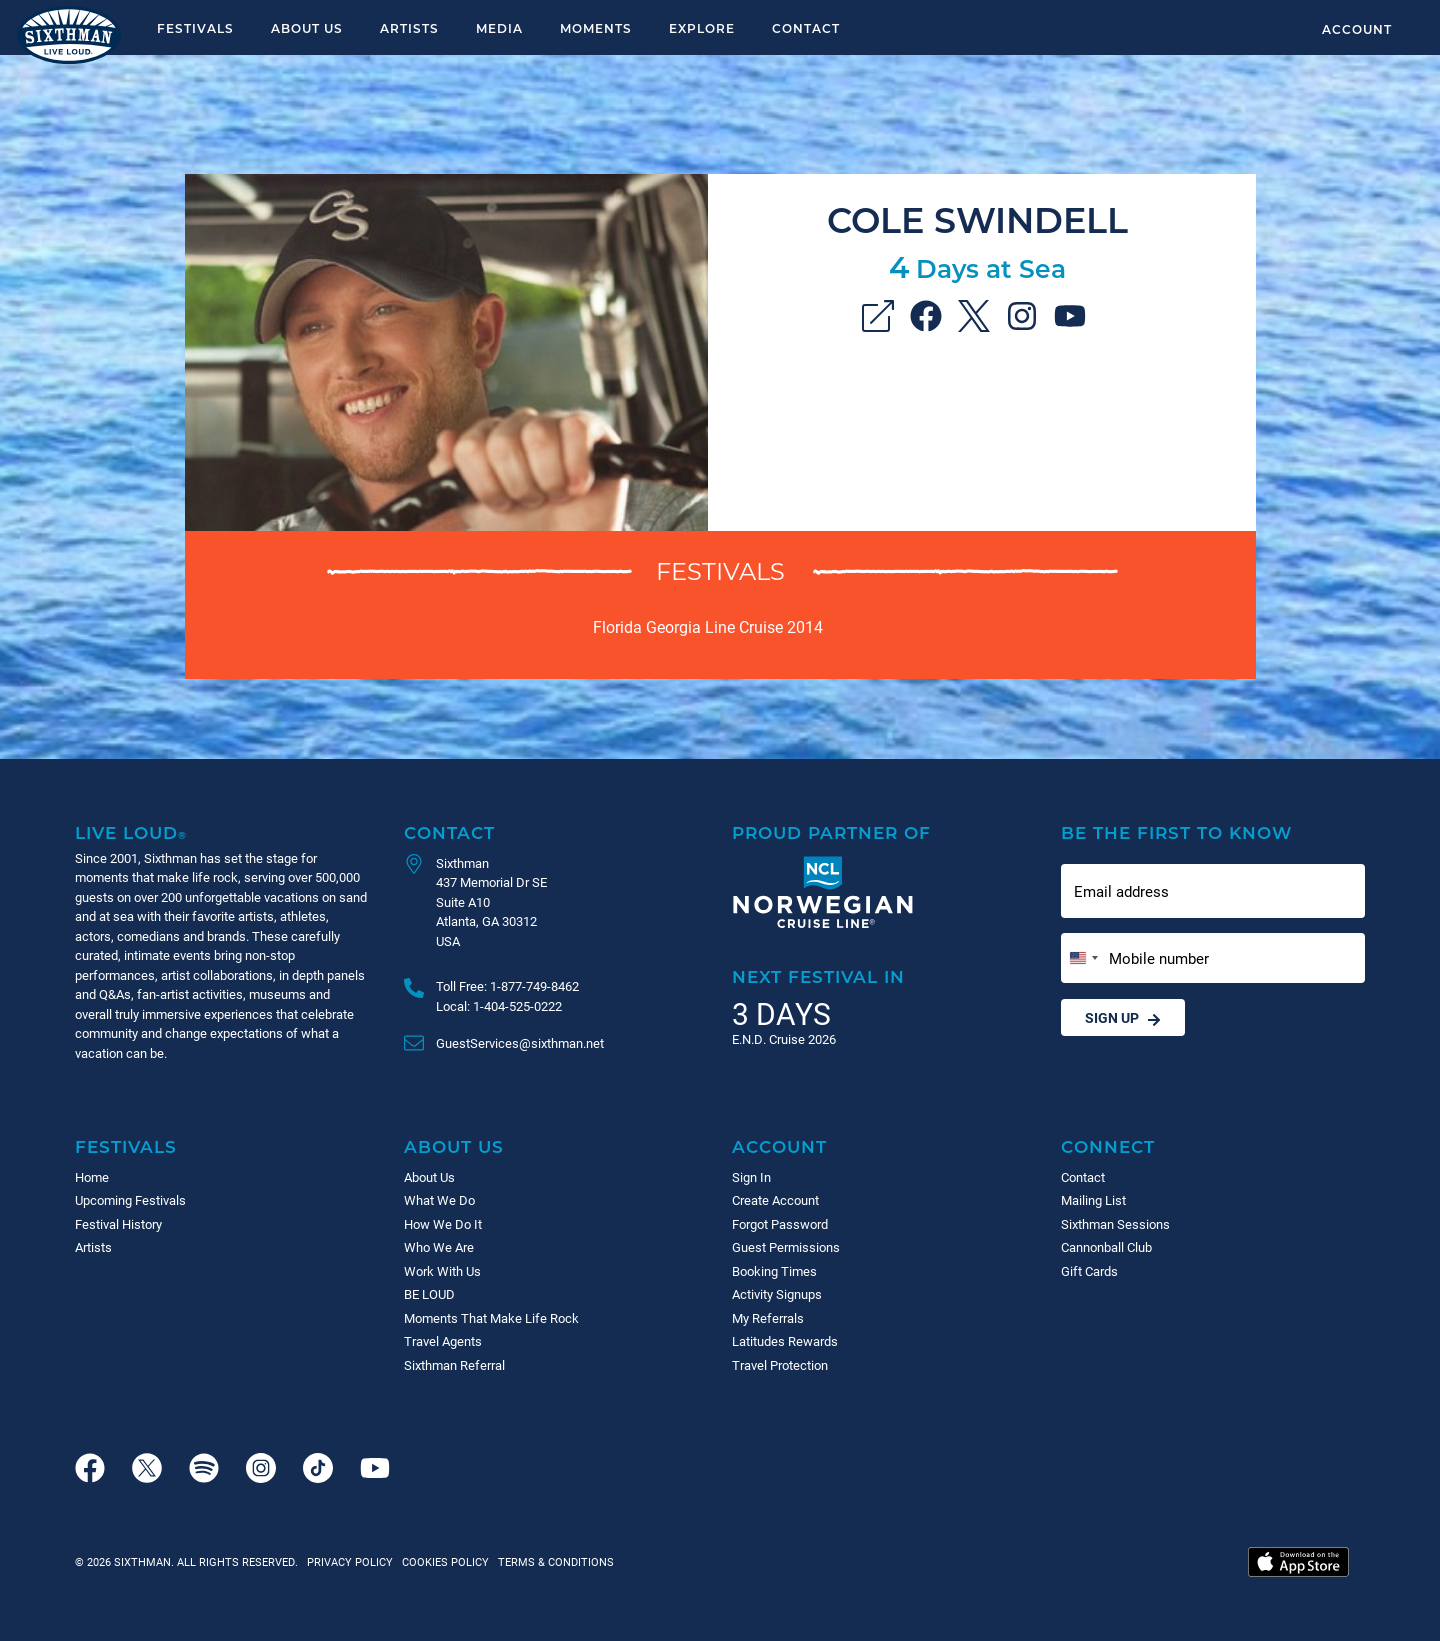  Describe the element at coordinates (429, 1294) in the screenshot. I see `BE LOUD` at that location.